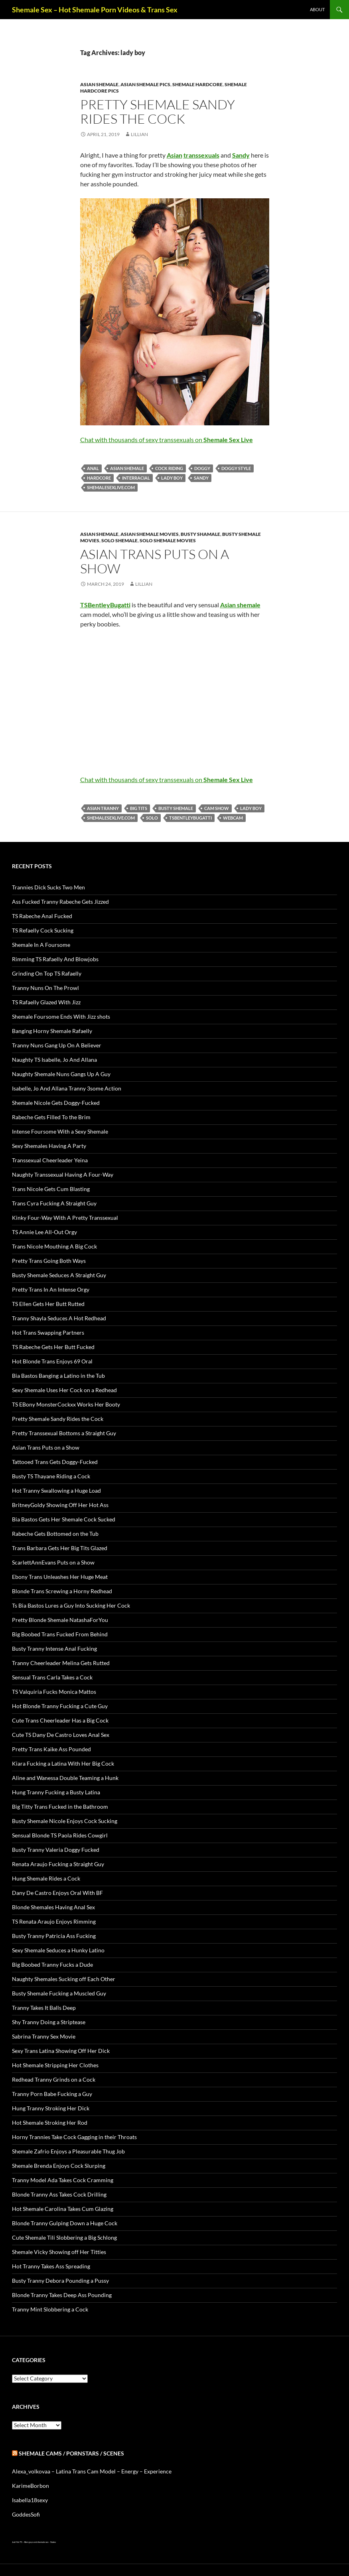  I want to click on Pretty Trans In An Intense Orgy, so click(50, 1289).